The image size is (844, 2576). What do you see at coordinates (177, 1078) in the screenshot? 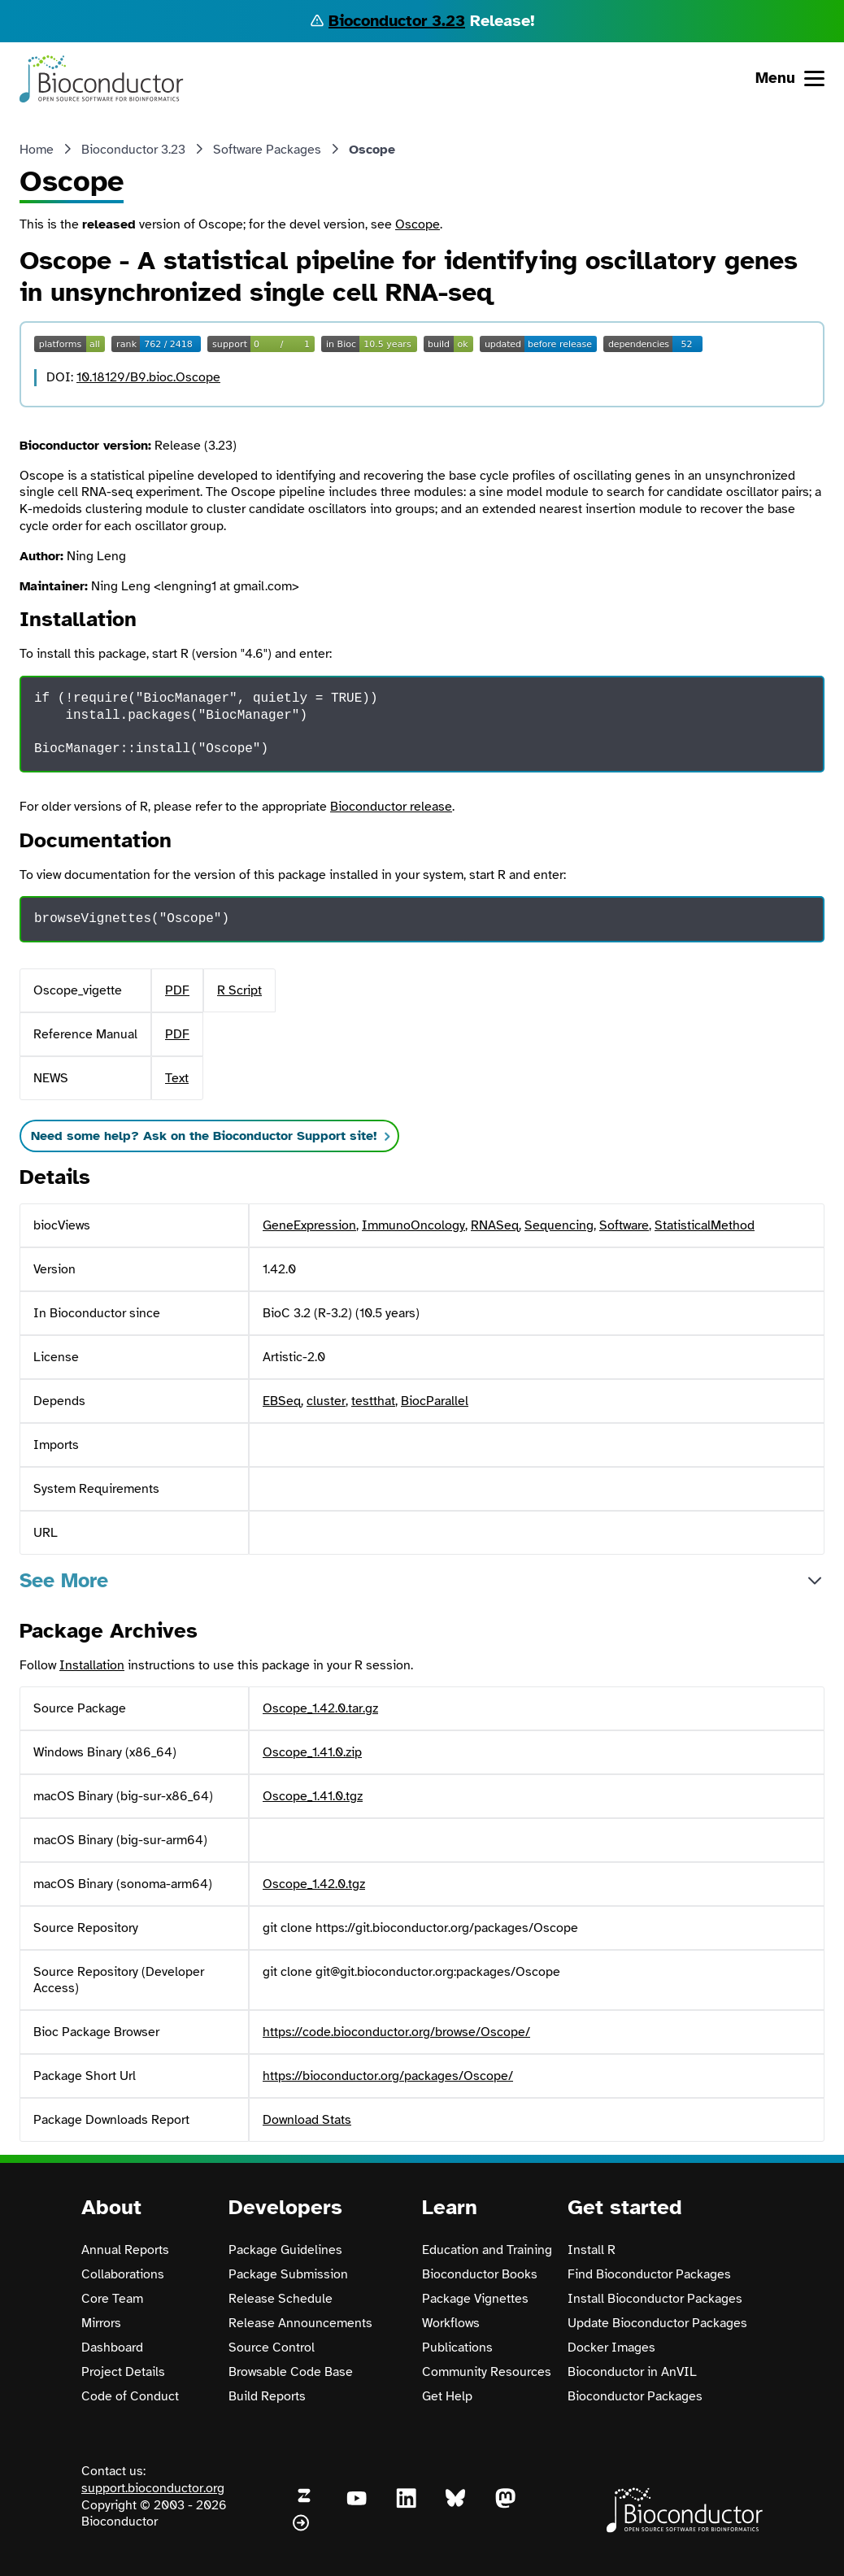
I see `Text` at bounding box center [177, 1078].